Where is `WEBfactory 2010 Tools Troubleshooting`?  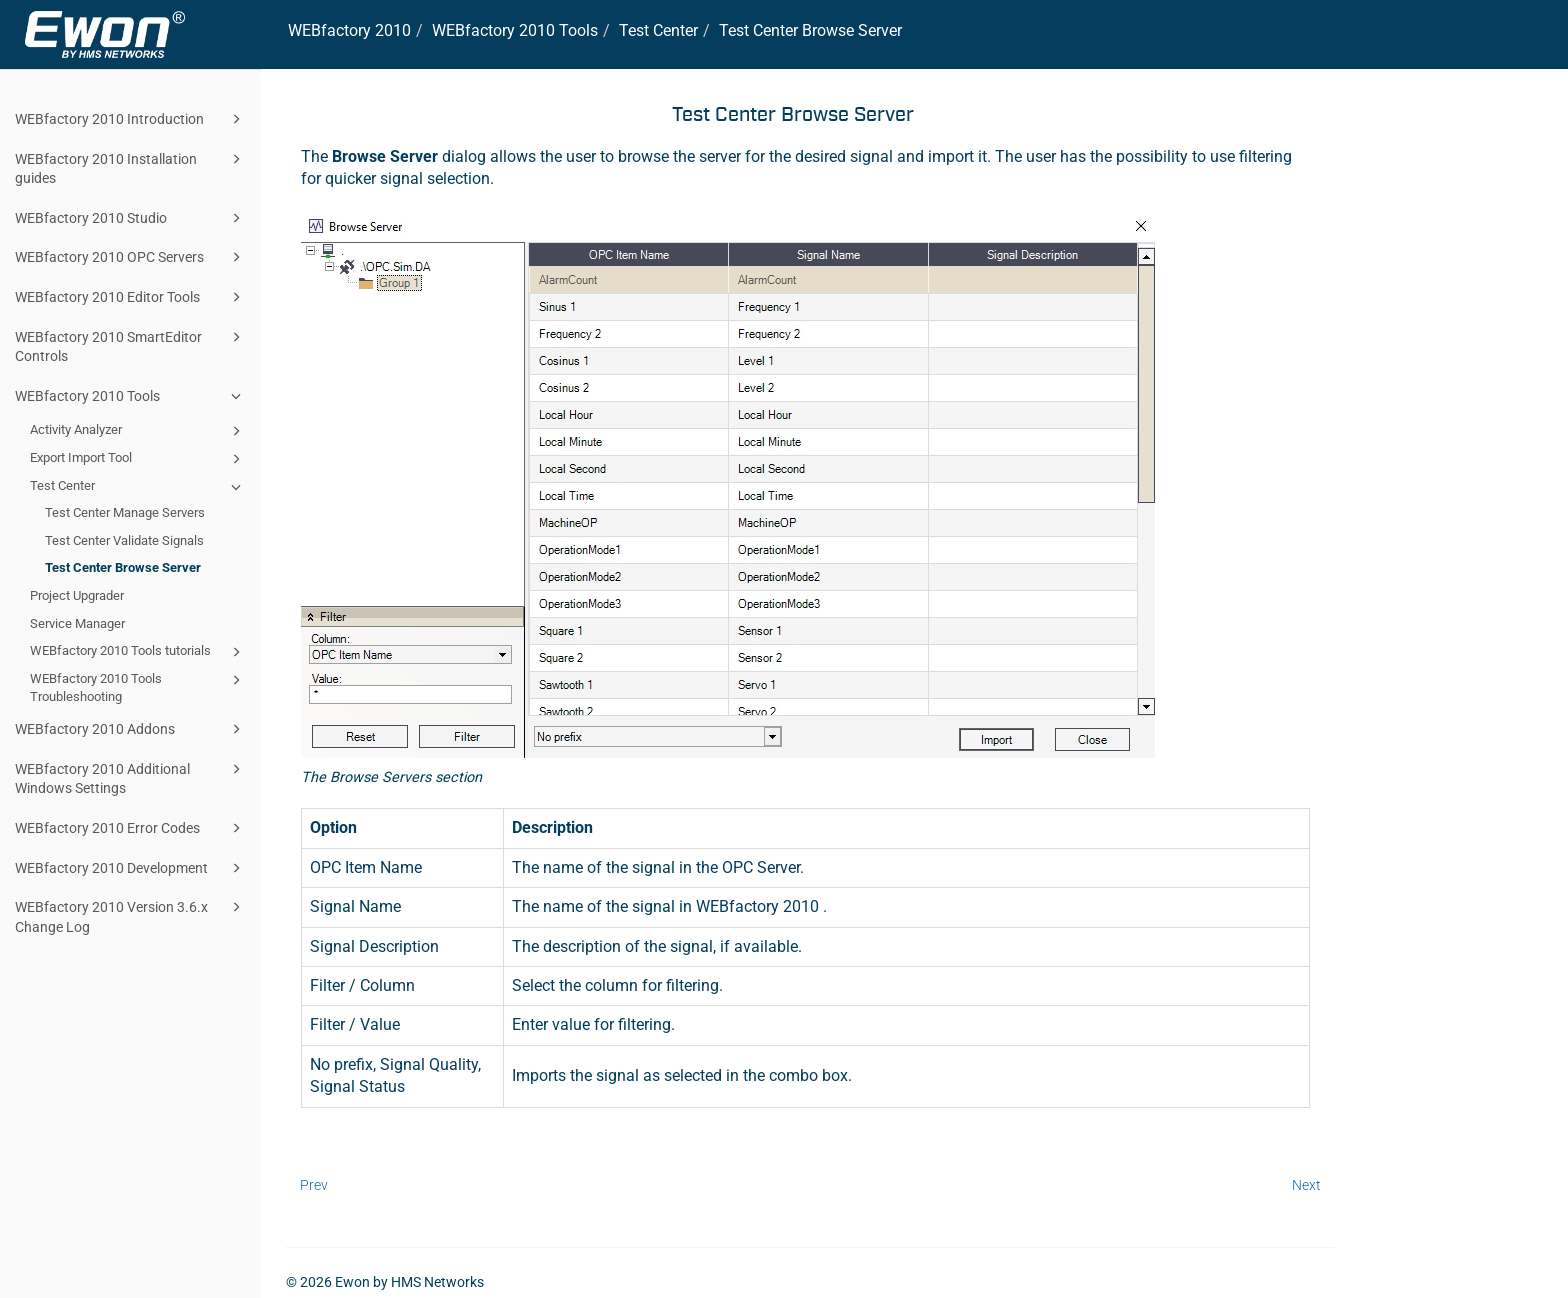 WEBfactory 2010 Tools Troubleshooting is located at coordinates (138, 686).